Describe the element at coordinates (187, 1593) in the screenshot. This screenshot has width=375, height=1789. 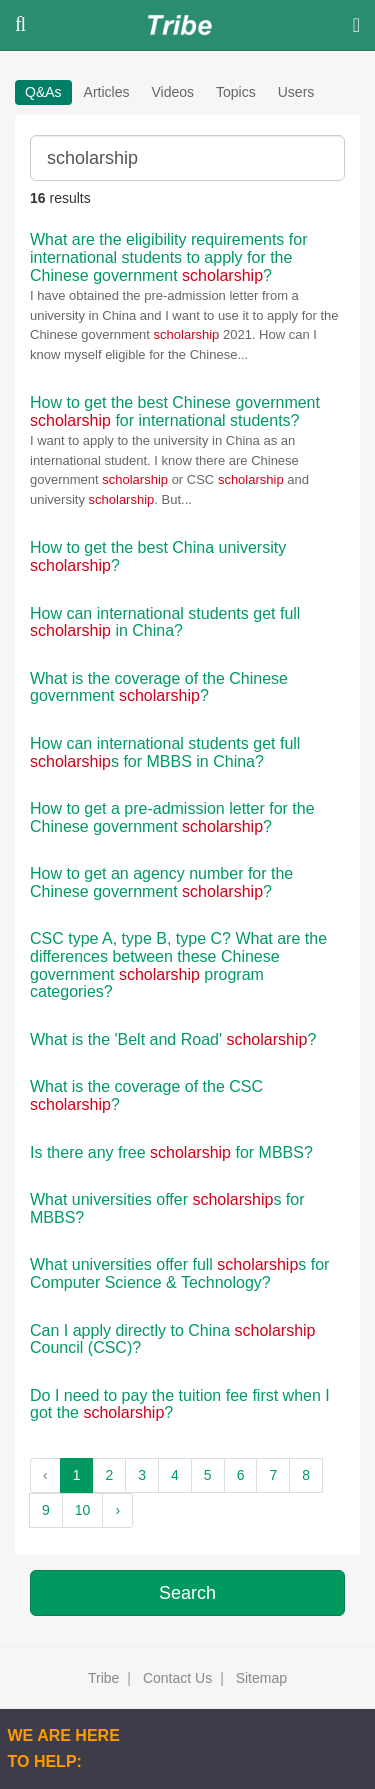
I see `Search` at that location.